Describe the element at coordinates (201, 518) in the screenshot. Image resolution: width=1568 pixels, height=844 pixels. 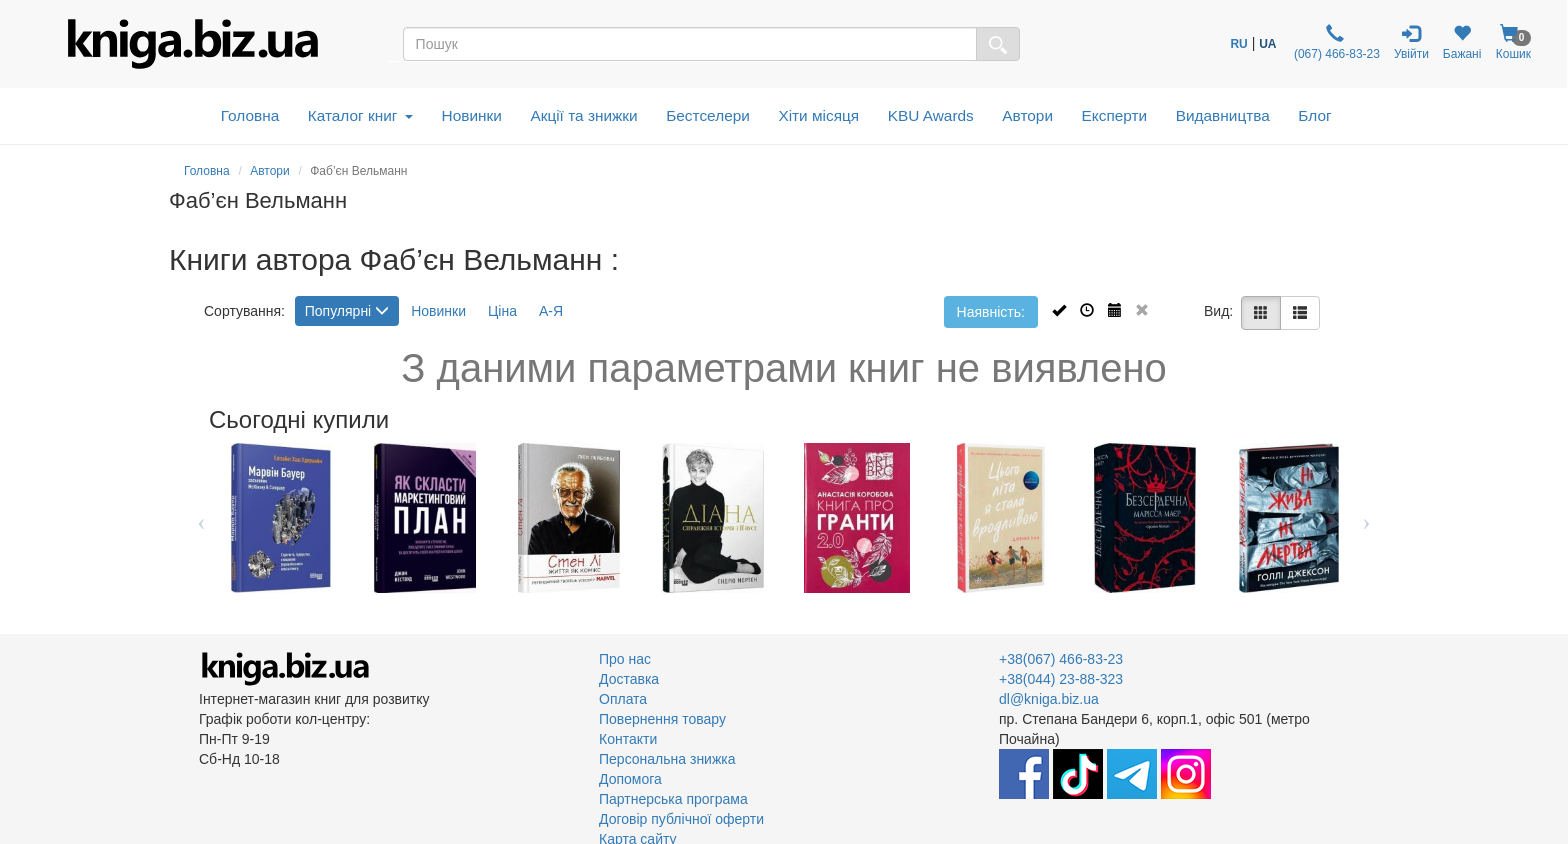
I see `Previous` at that location.